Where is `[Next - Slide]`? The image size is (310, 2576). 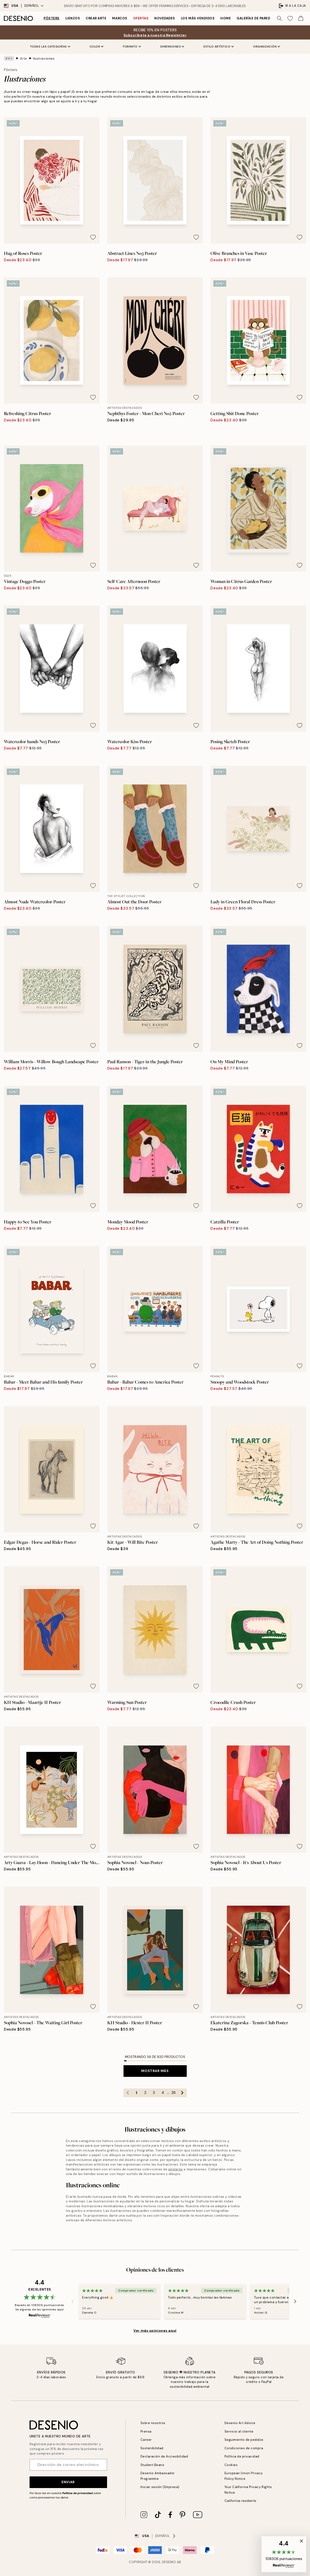
[Next - Slide] is located at coordinates (295, 2301).